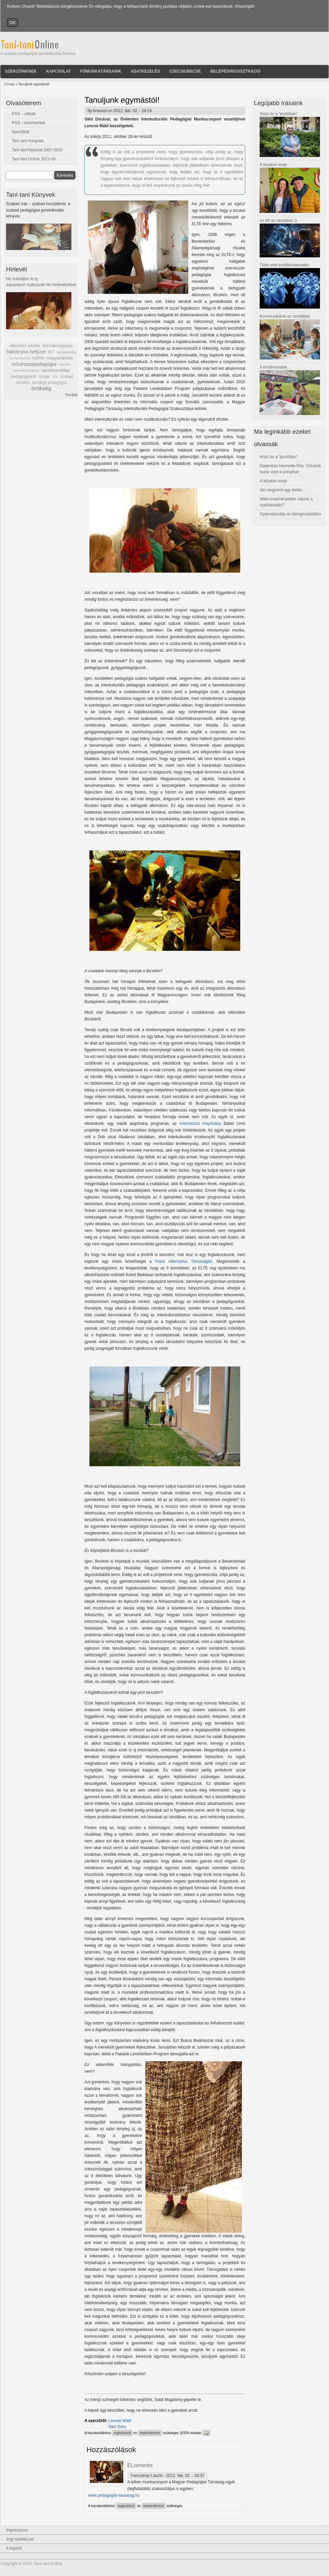 The image size is (329, 2576). Describe the element at coordinates (14, 2548) in the screenshot. I see `A logóról` at that location.